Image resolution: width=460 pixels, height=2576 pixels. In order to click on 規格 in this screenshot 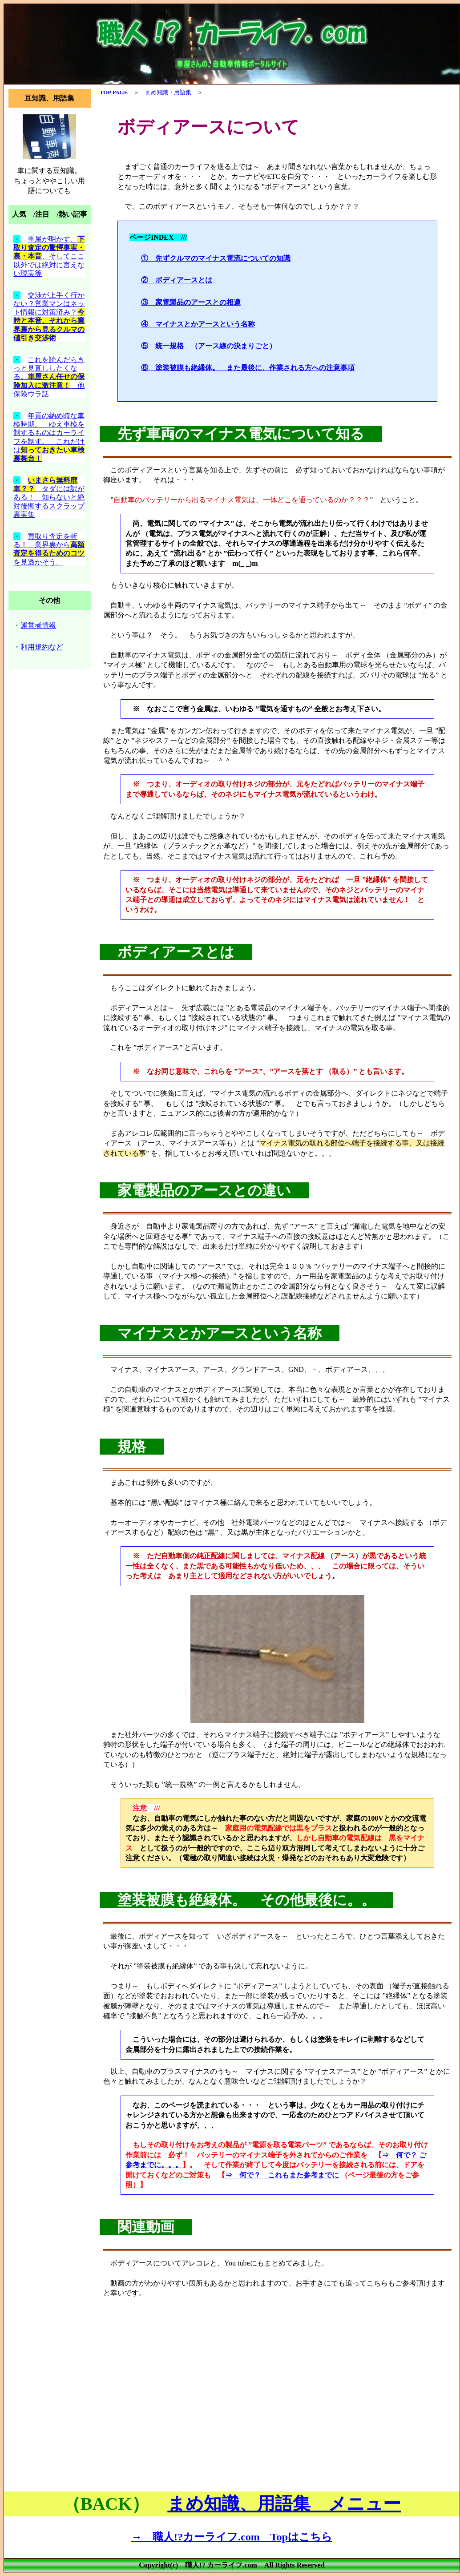, I will do `click(131, 1447)`.